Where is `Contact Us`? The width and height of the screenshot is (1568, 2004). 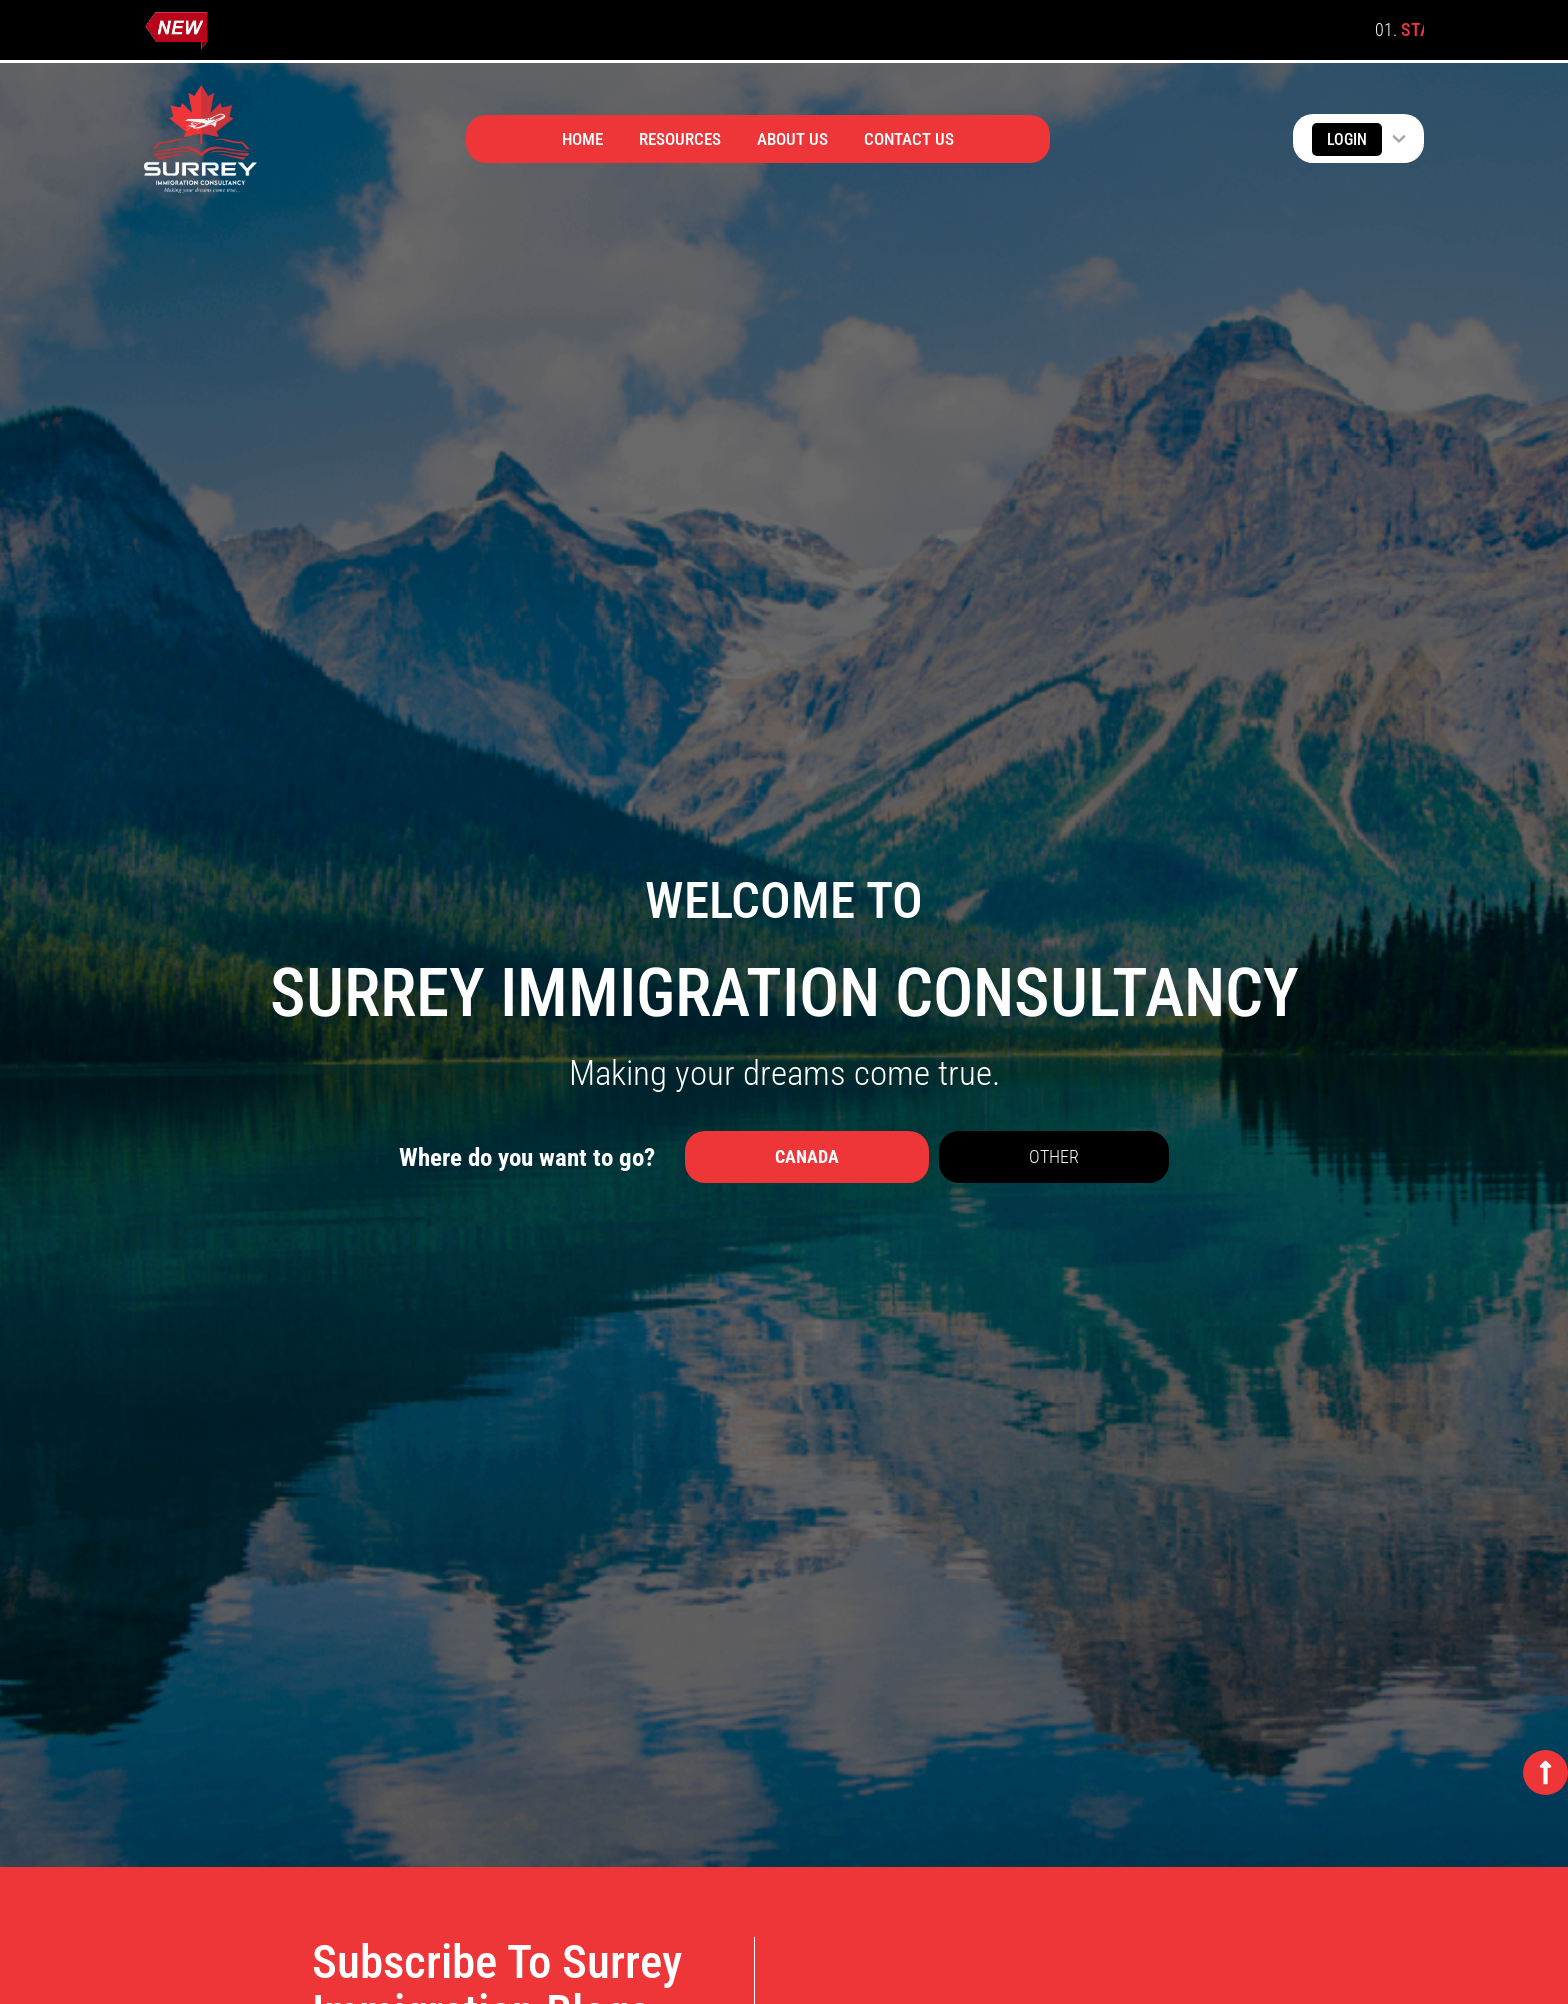
Contact Us is located at coordinates (909, 139).